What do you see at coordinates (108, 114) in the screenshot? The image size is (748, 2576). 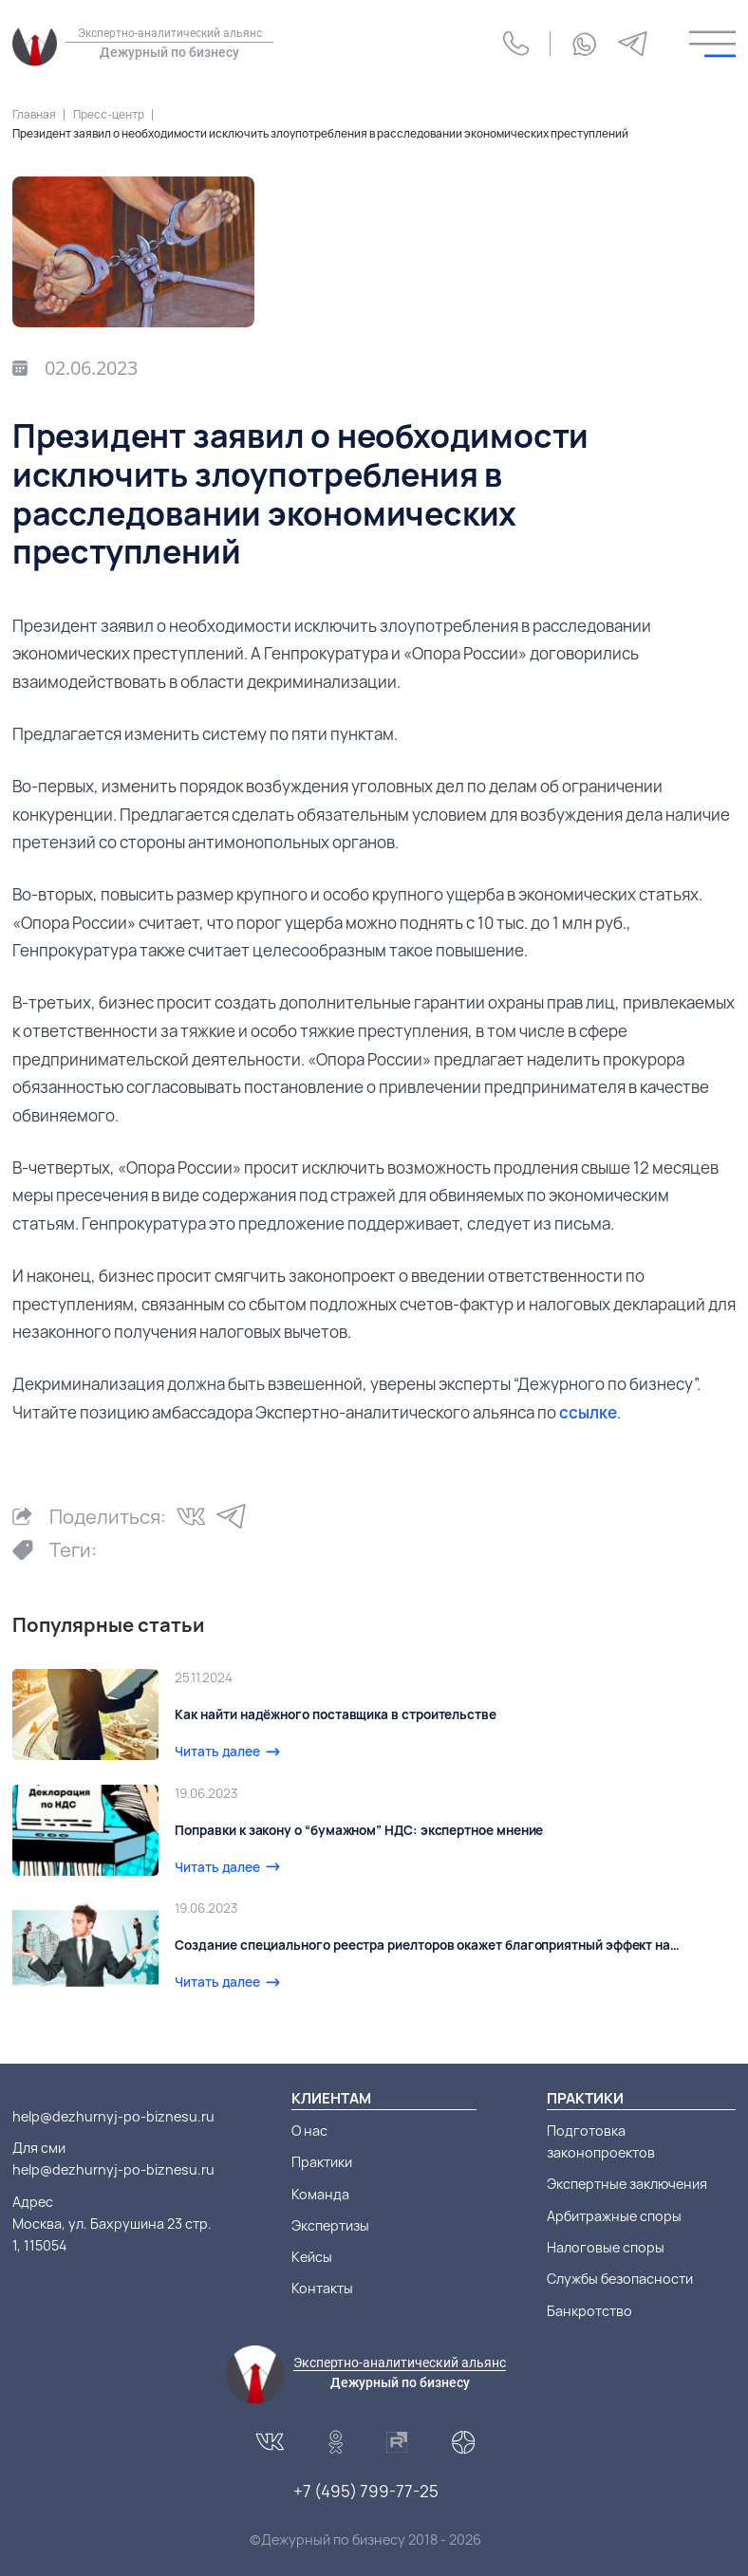 I see `Пресс-центр` at bounding box center [108, 114].